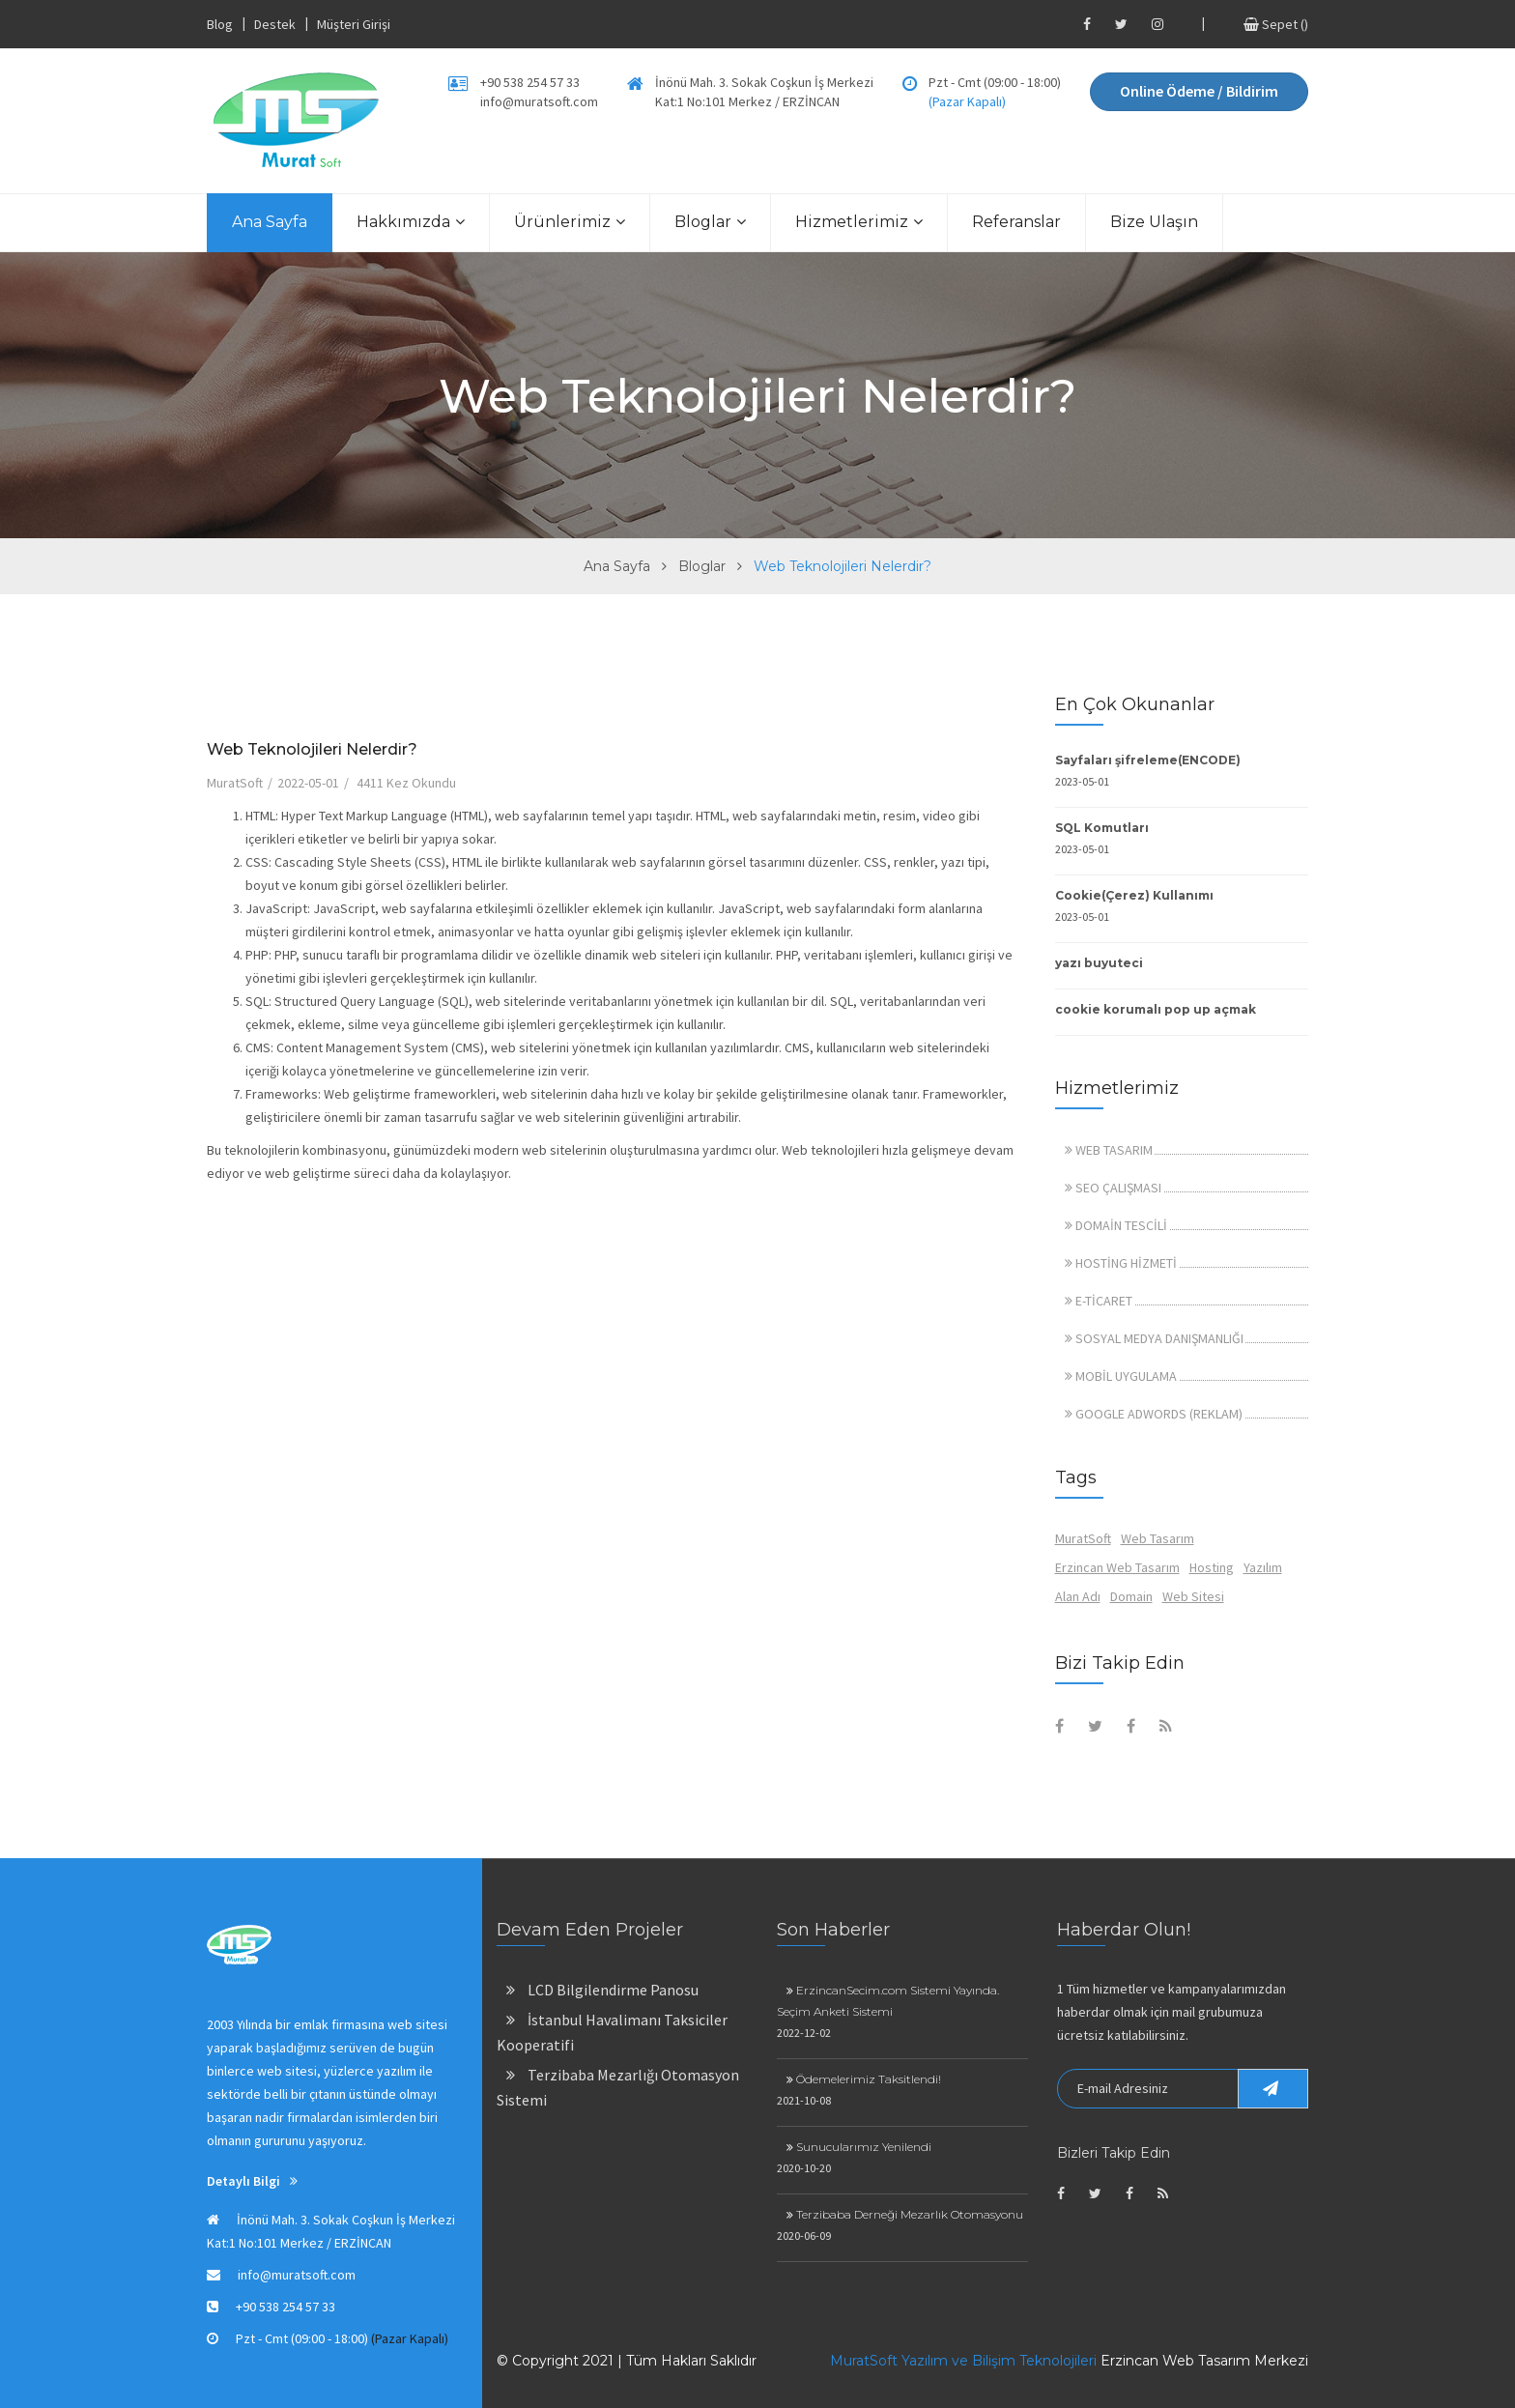 Image resolution: width=1515 pixels, height=2408 pixels. I want to click on MOBİL UYGULAMA, so click(1121, 1376).